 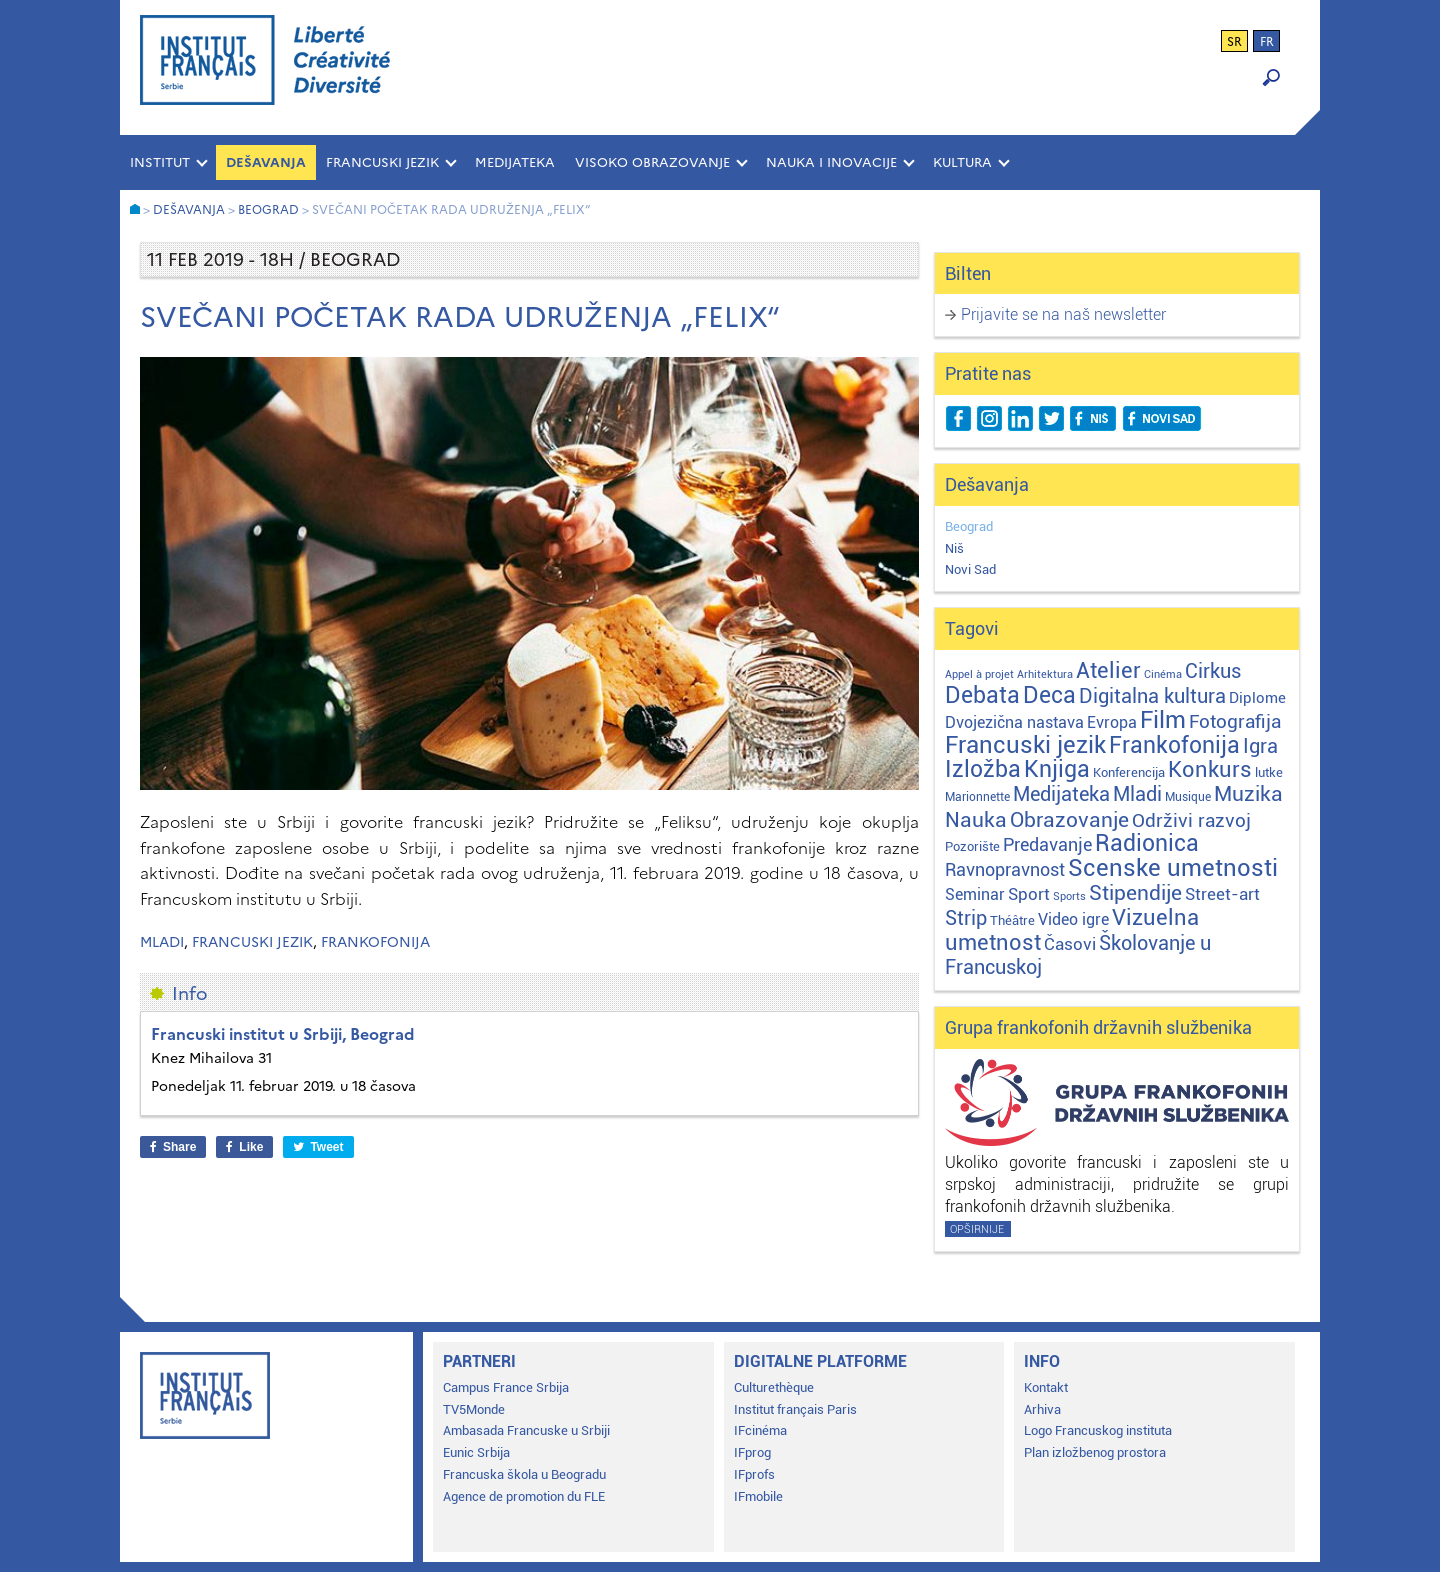 What do you see at coordinates (758, 1496) in the screenshot?
I see `IFmobile` at bounding box center [758, 1496].